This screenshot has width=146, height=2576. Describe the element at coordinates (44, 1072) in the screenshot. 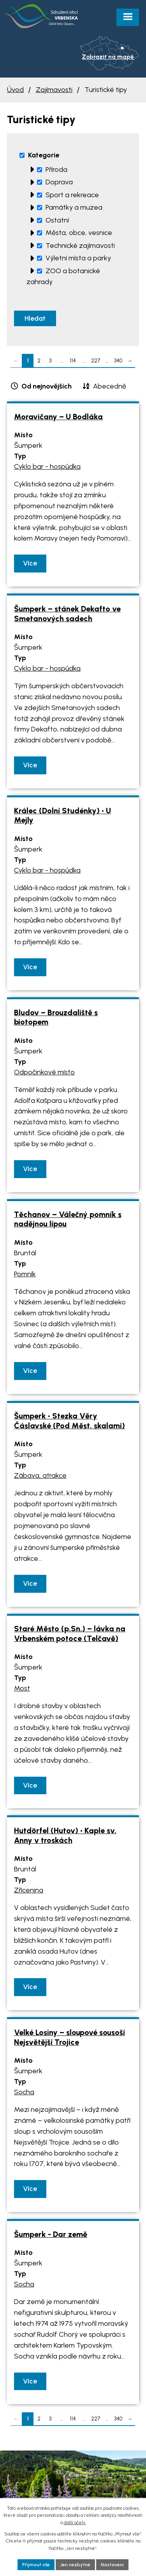

I see `Odpočinkové místo` at that location.